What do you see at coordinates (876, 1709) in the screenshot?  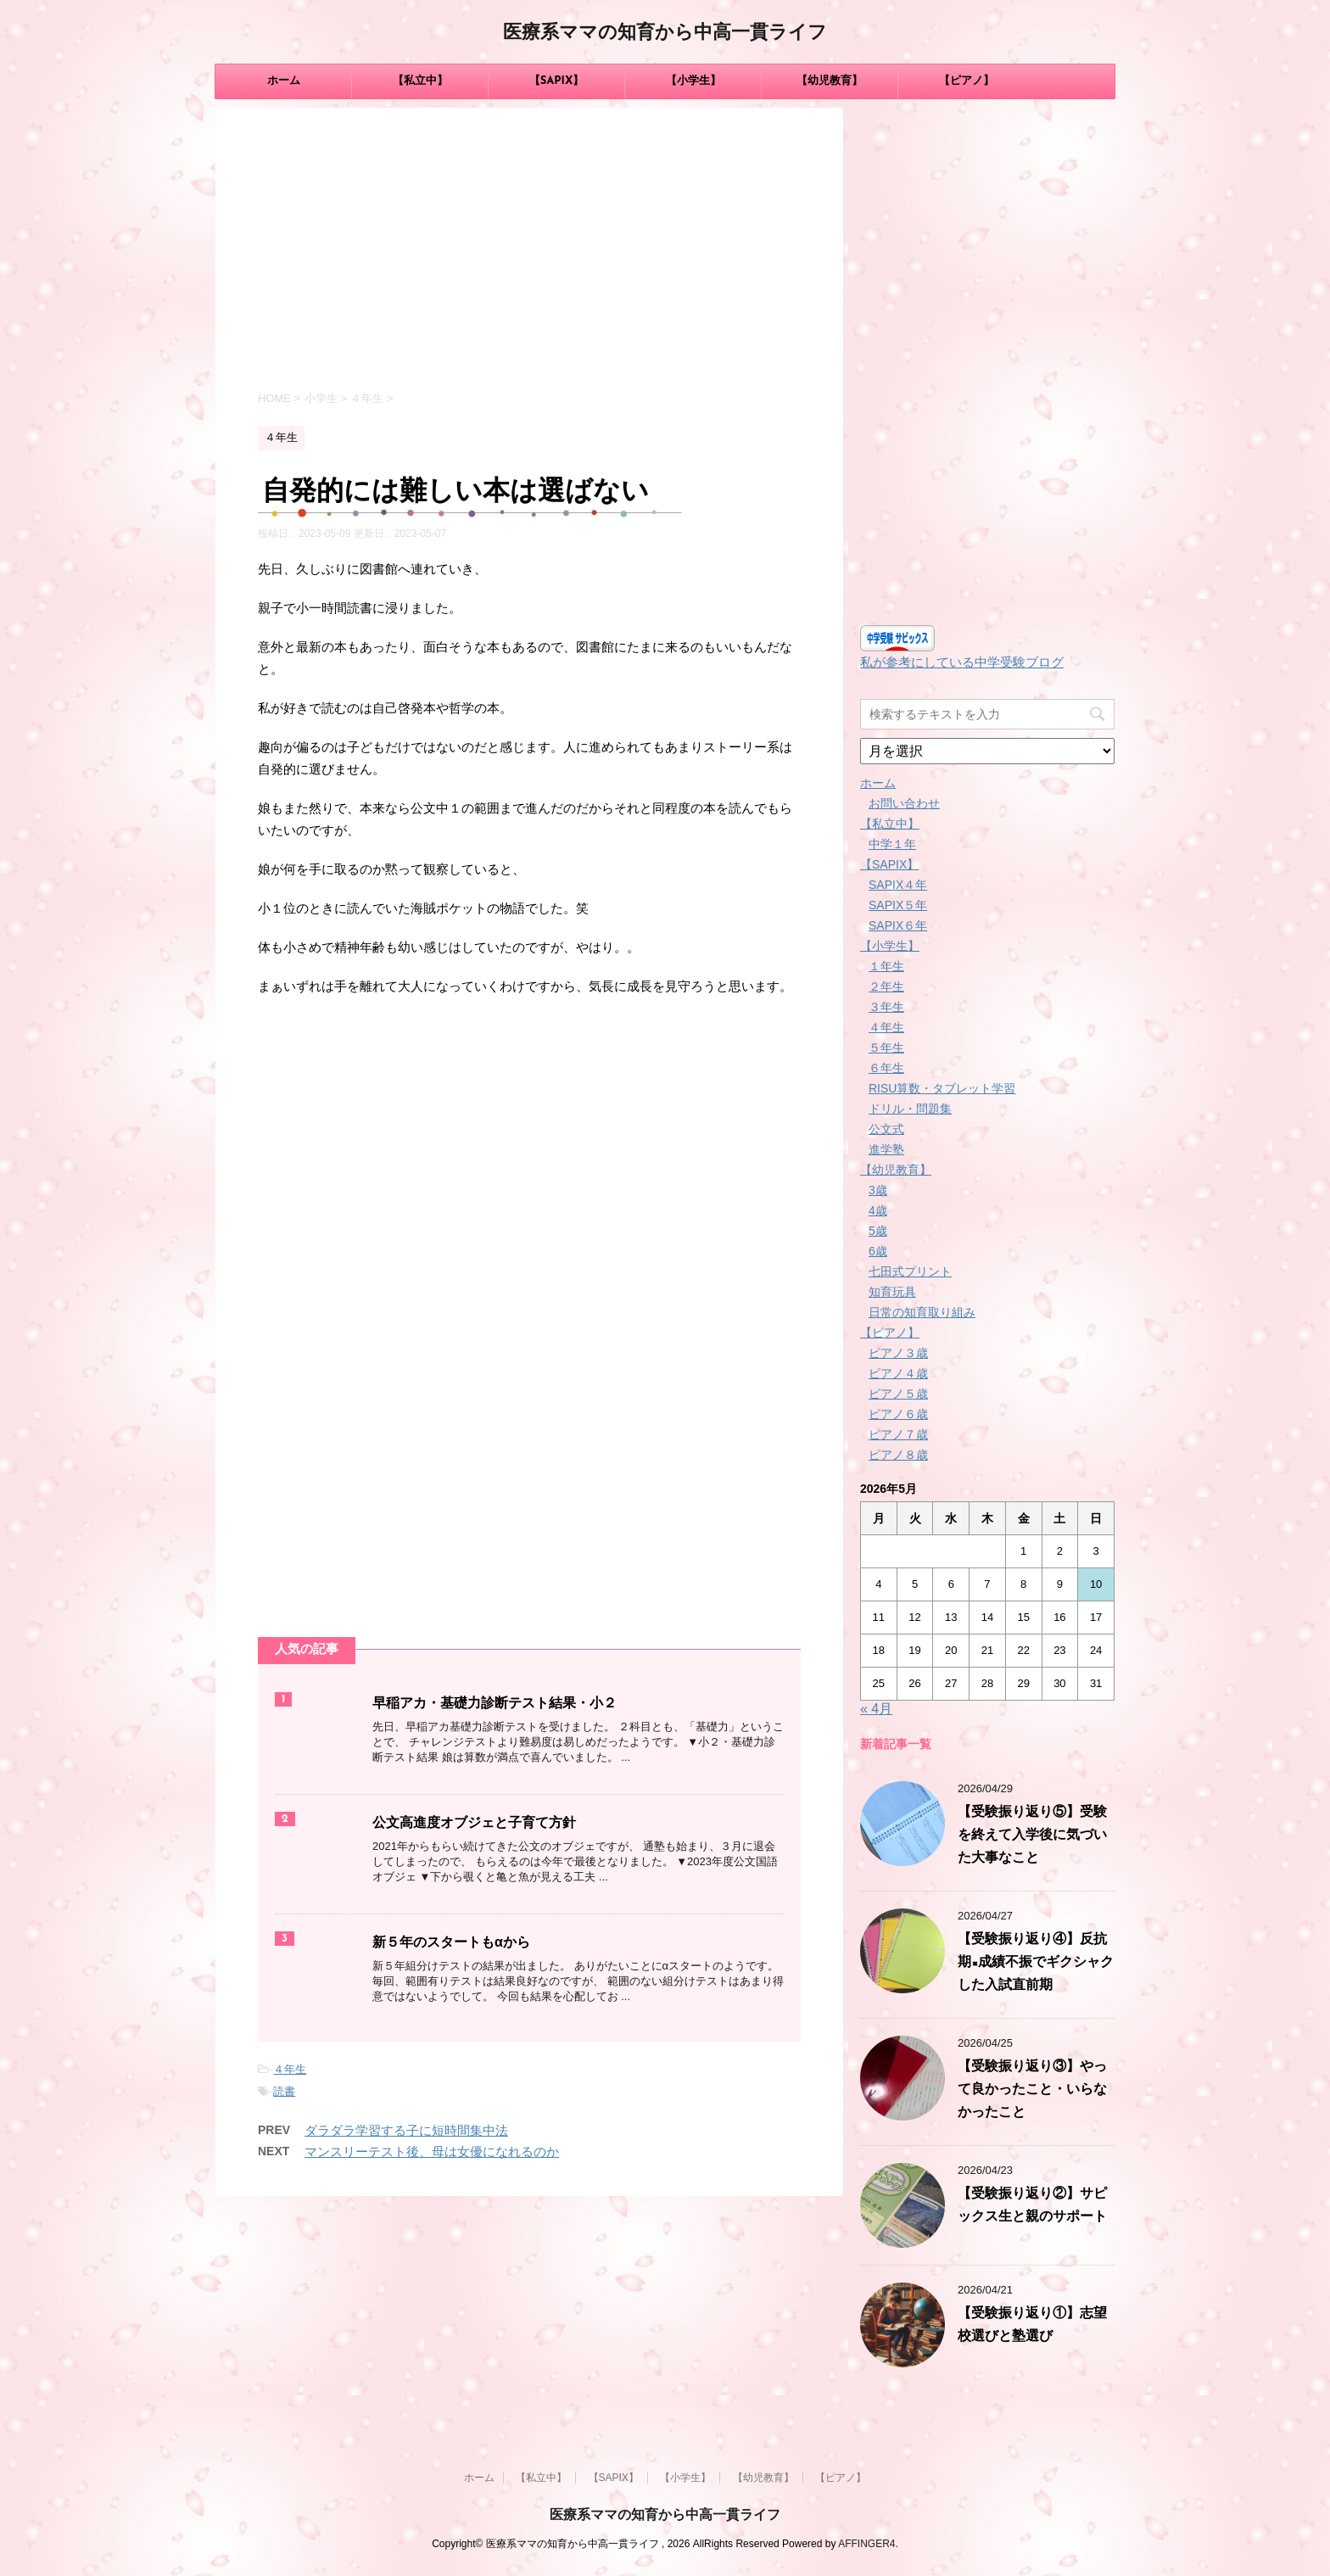 I see `« 4月` at bounding box center [876, 1709].